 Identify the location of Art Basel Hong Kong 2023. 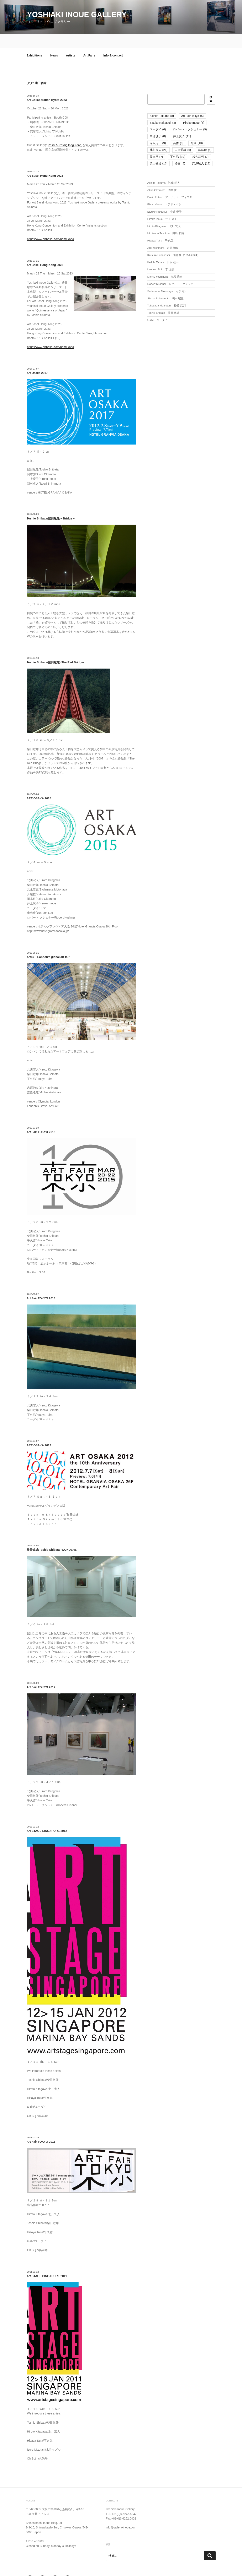
(45, 162).